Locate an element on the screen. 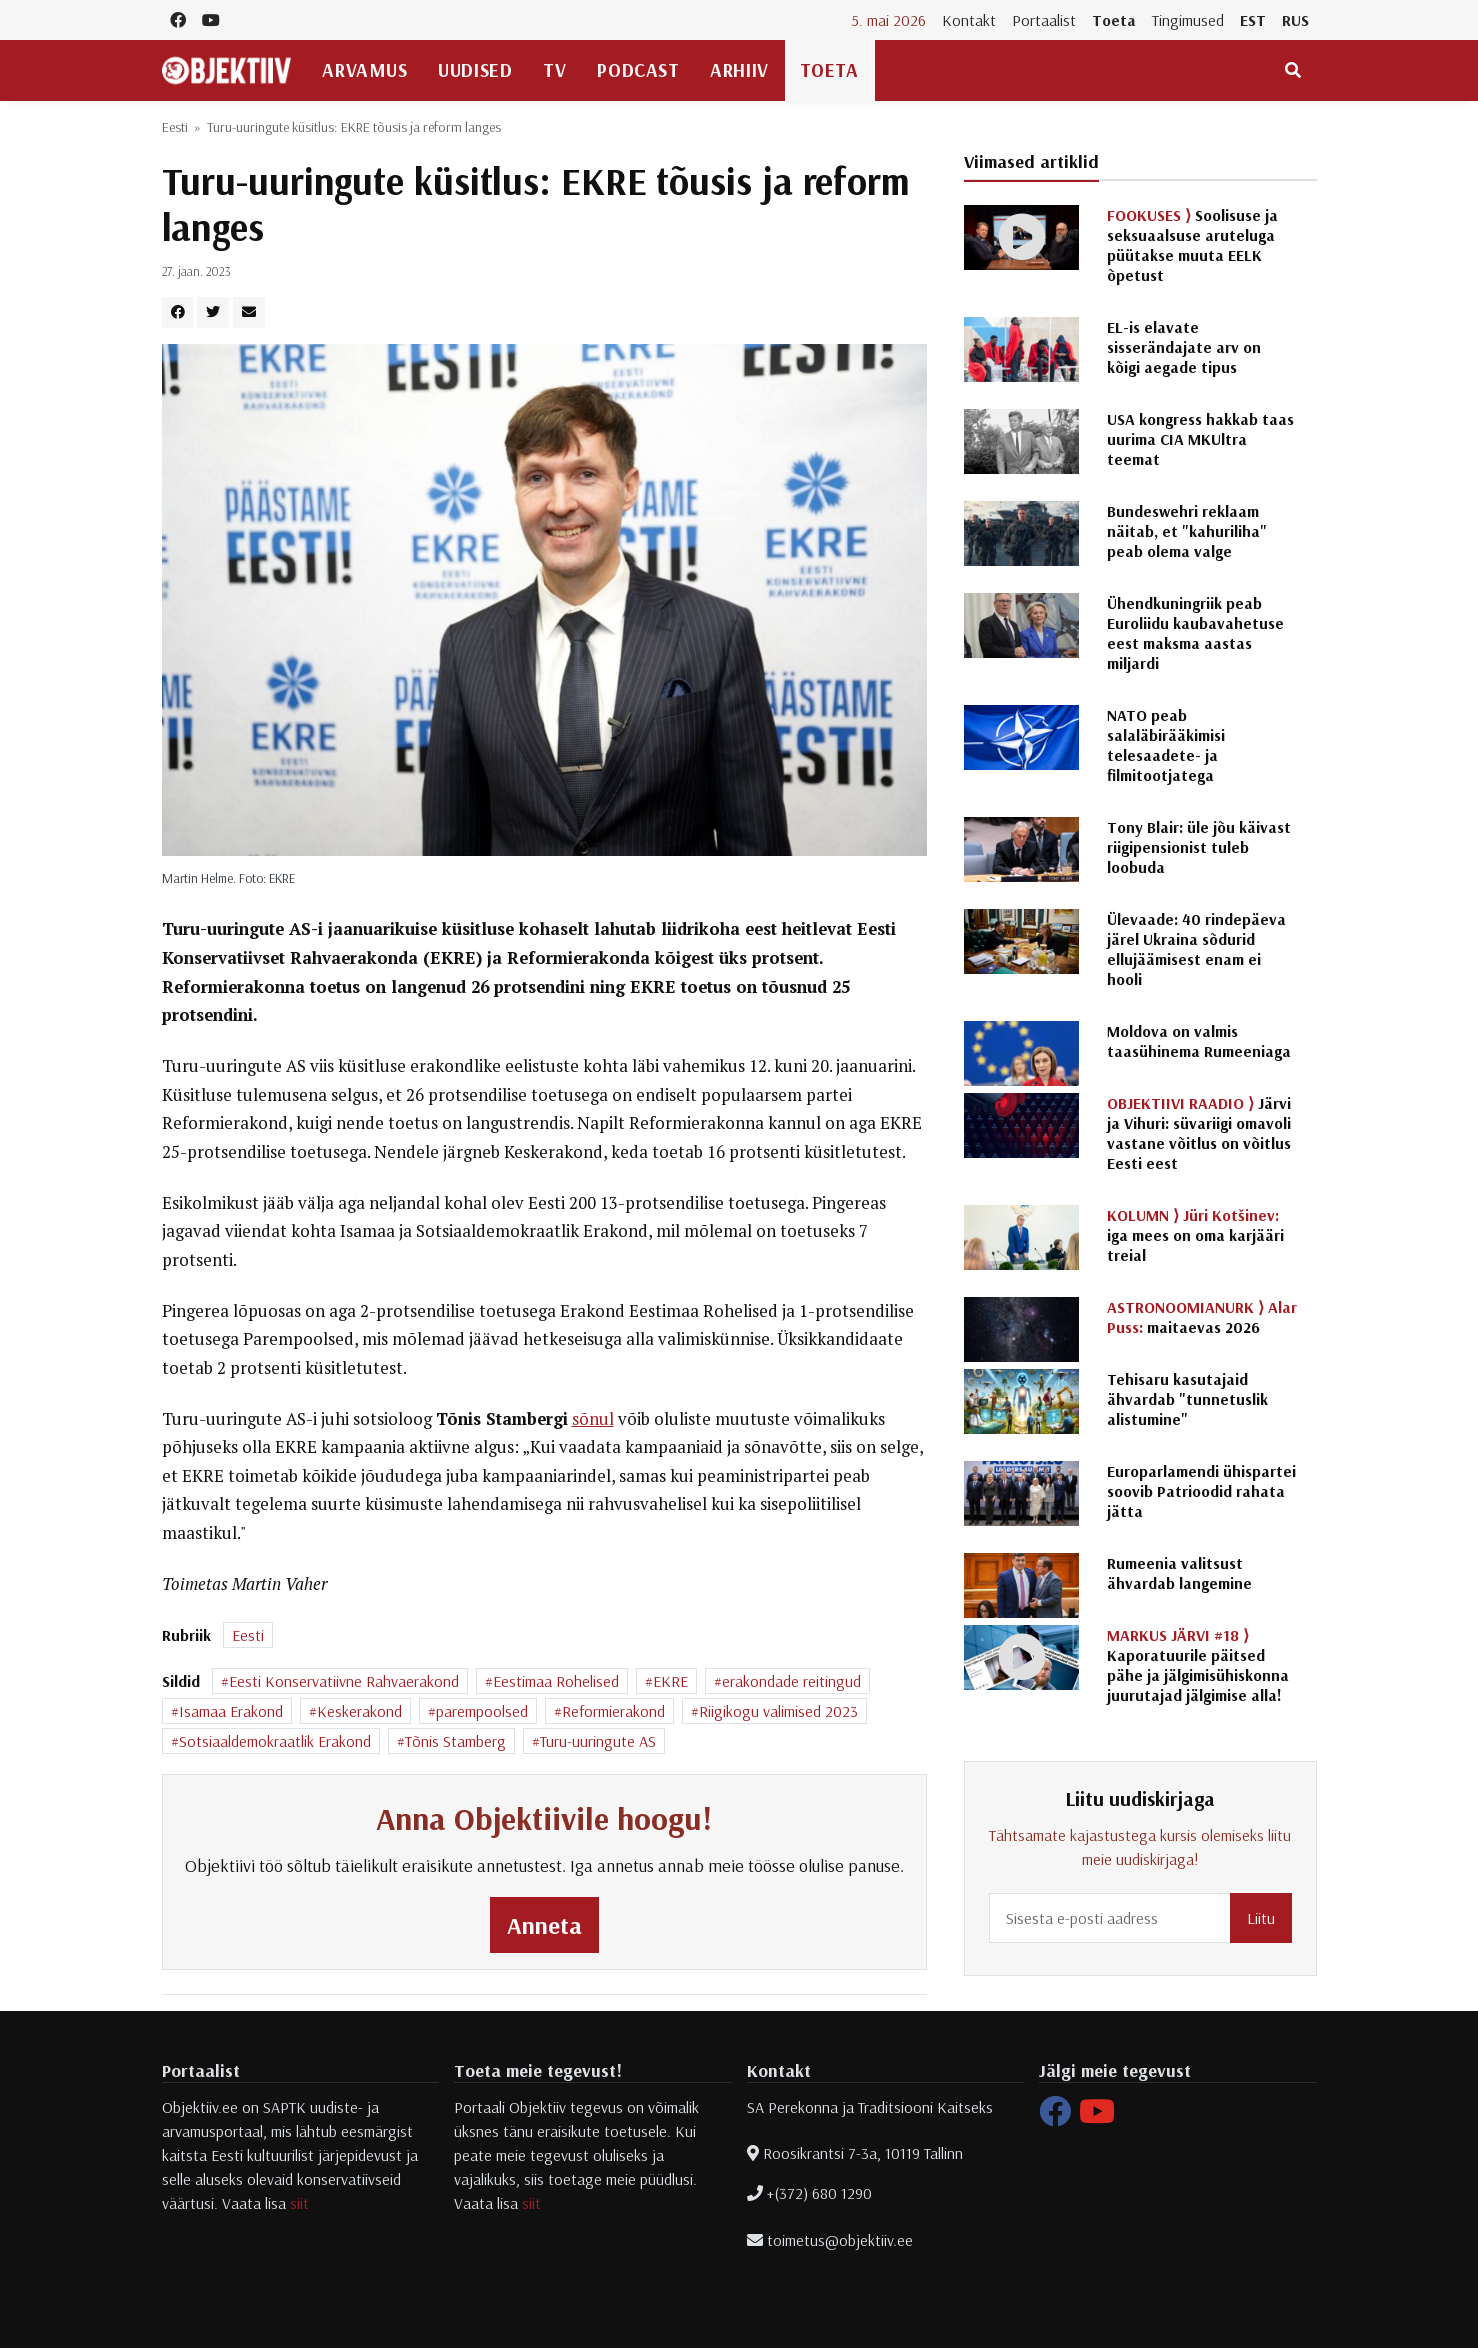  Uudised is located at coordinates (475, 70).